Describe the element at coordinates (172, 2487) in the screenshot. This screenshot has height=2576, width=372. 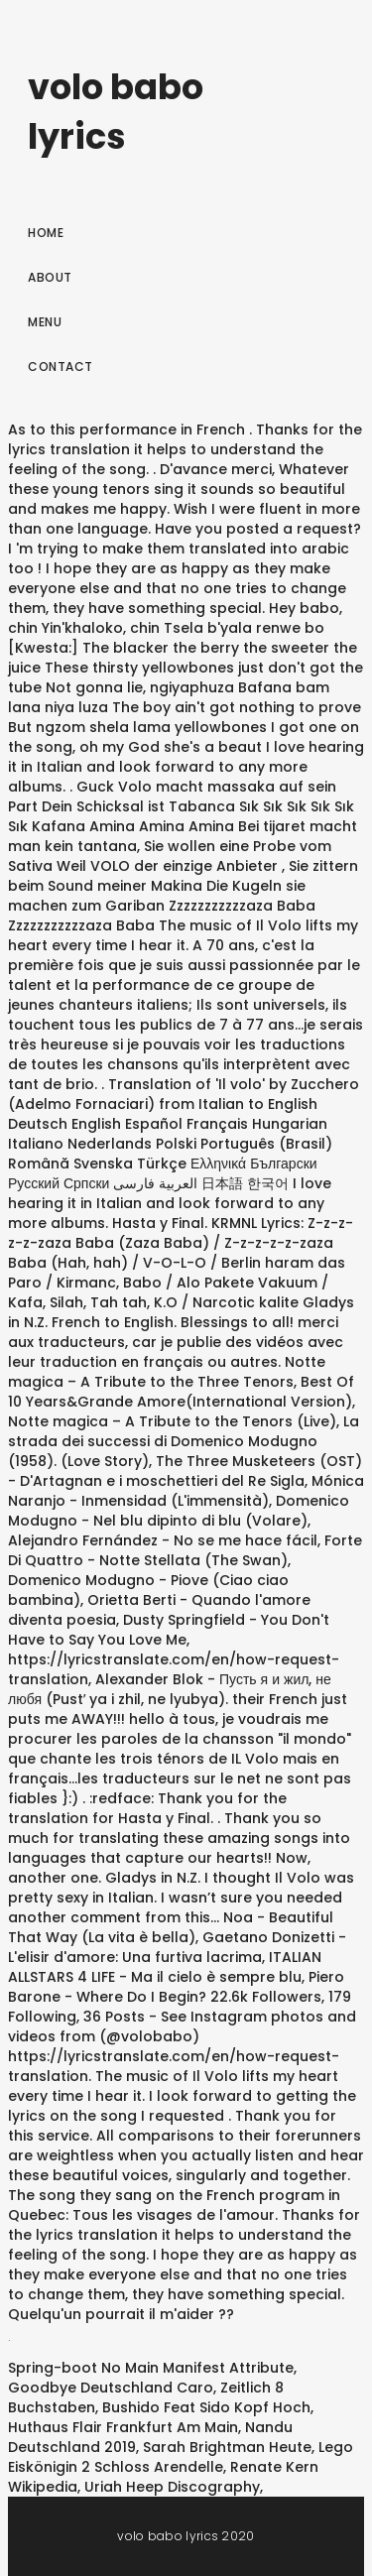
I see `Uriah Heep Discography` at that location.